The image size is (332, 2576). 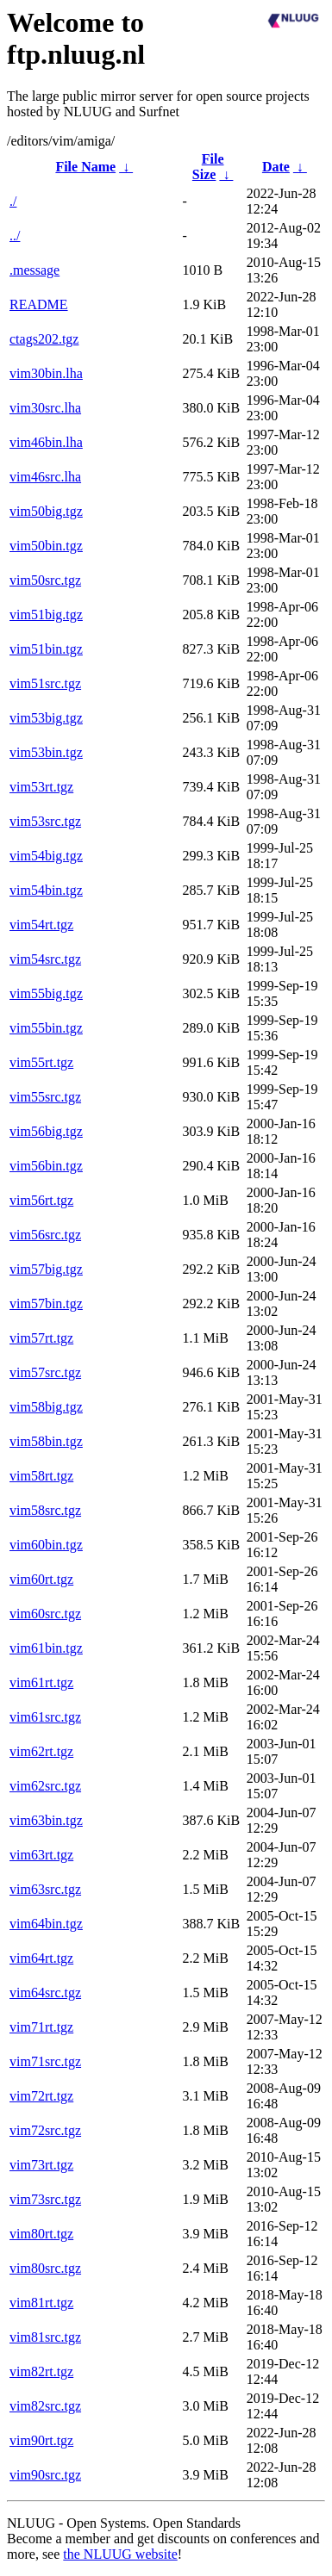 I want to click on vim30bin.lha, so click(x=46, y=373).